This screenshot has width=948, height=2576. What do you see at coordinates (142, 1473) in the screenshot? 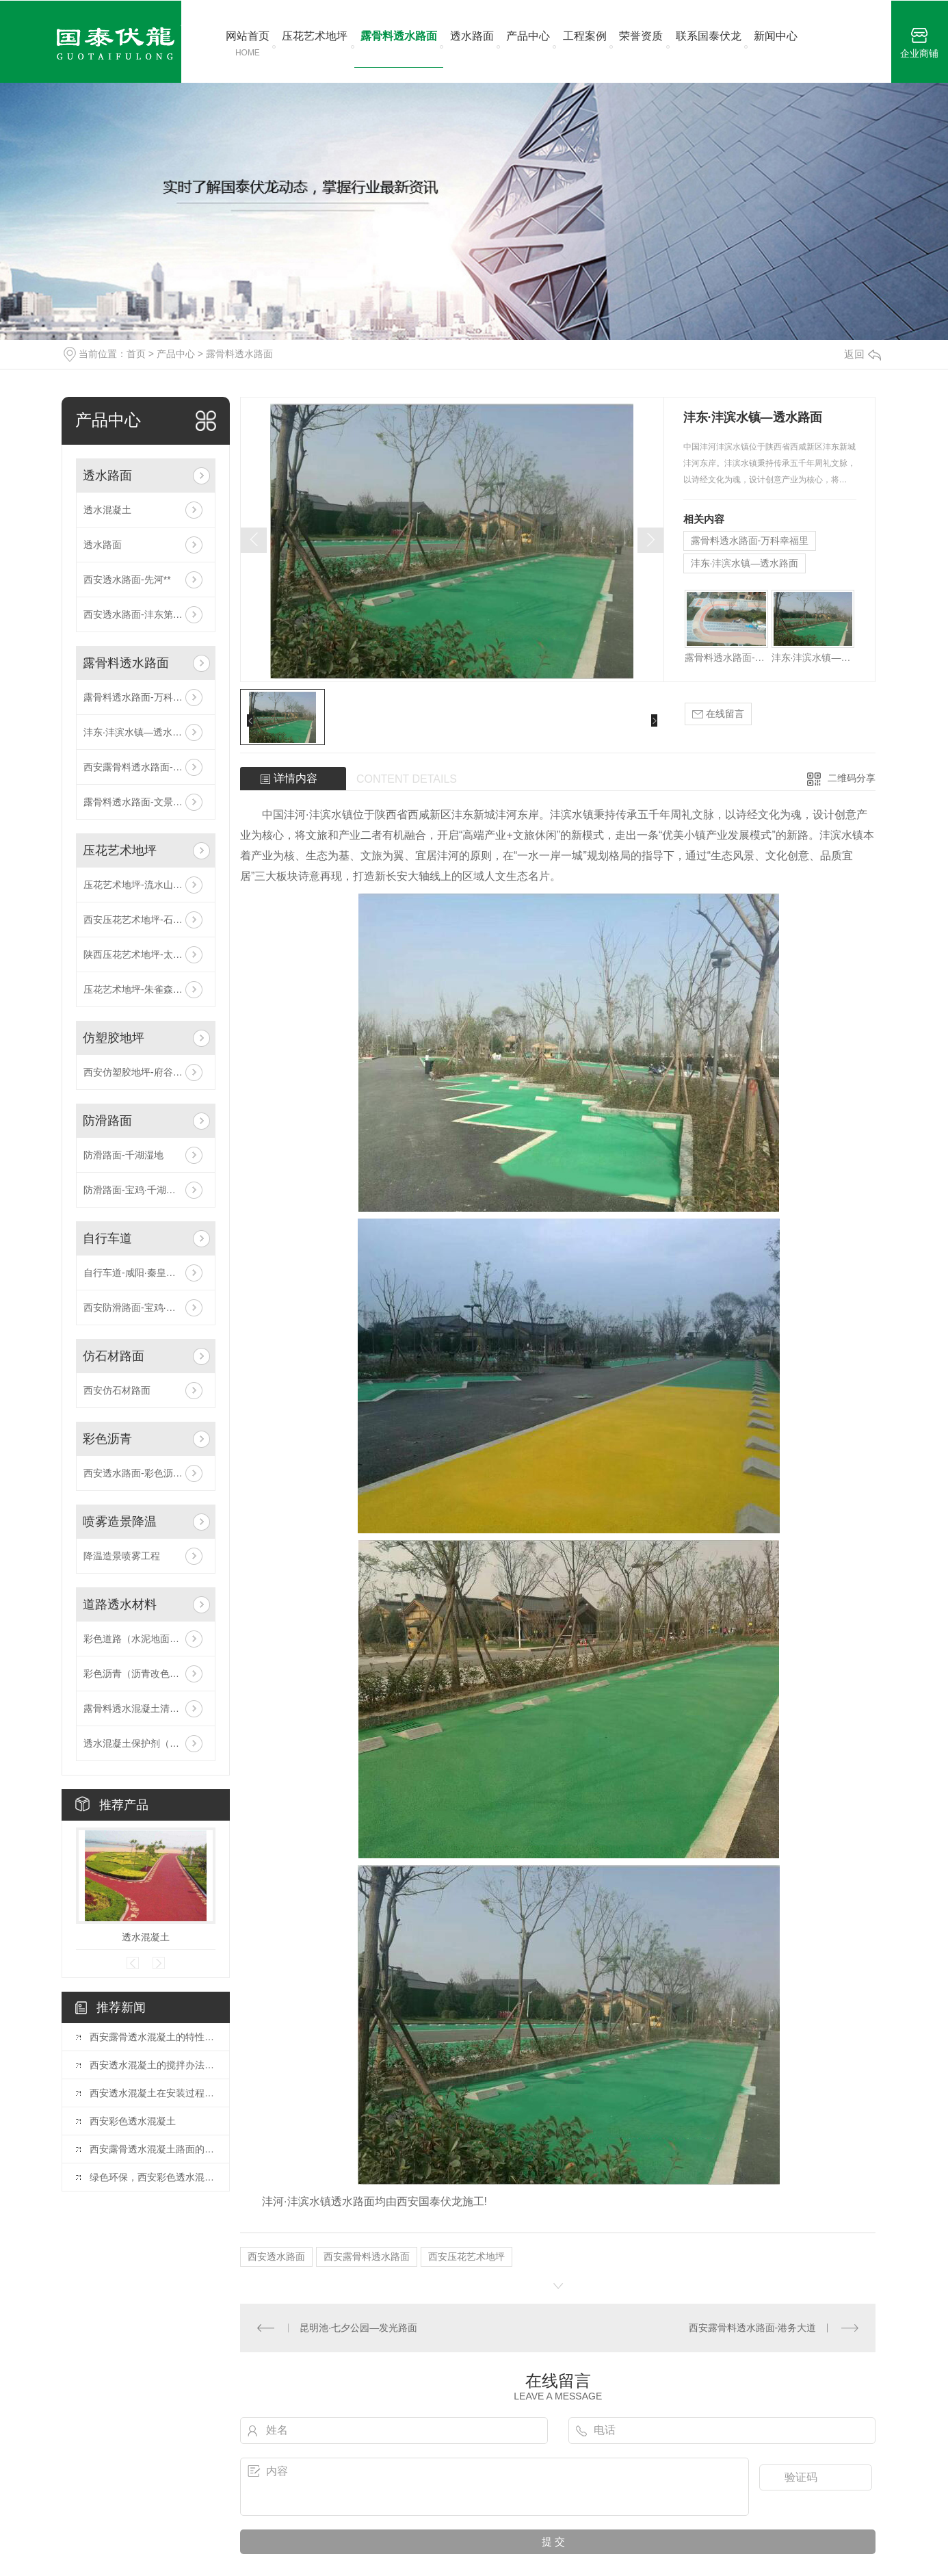
I see `西安透水路面-彩色沥青路面` at bounding box center [142, 1473].